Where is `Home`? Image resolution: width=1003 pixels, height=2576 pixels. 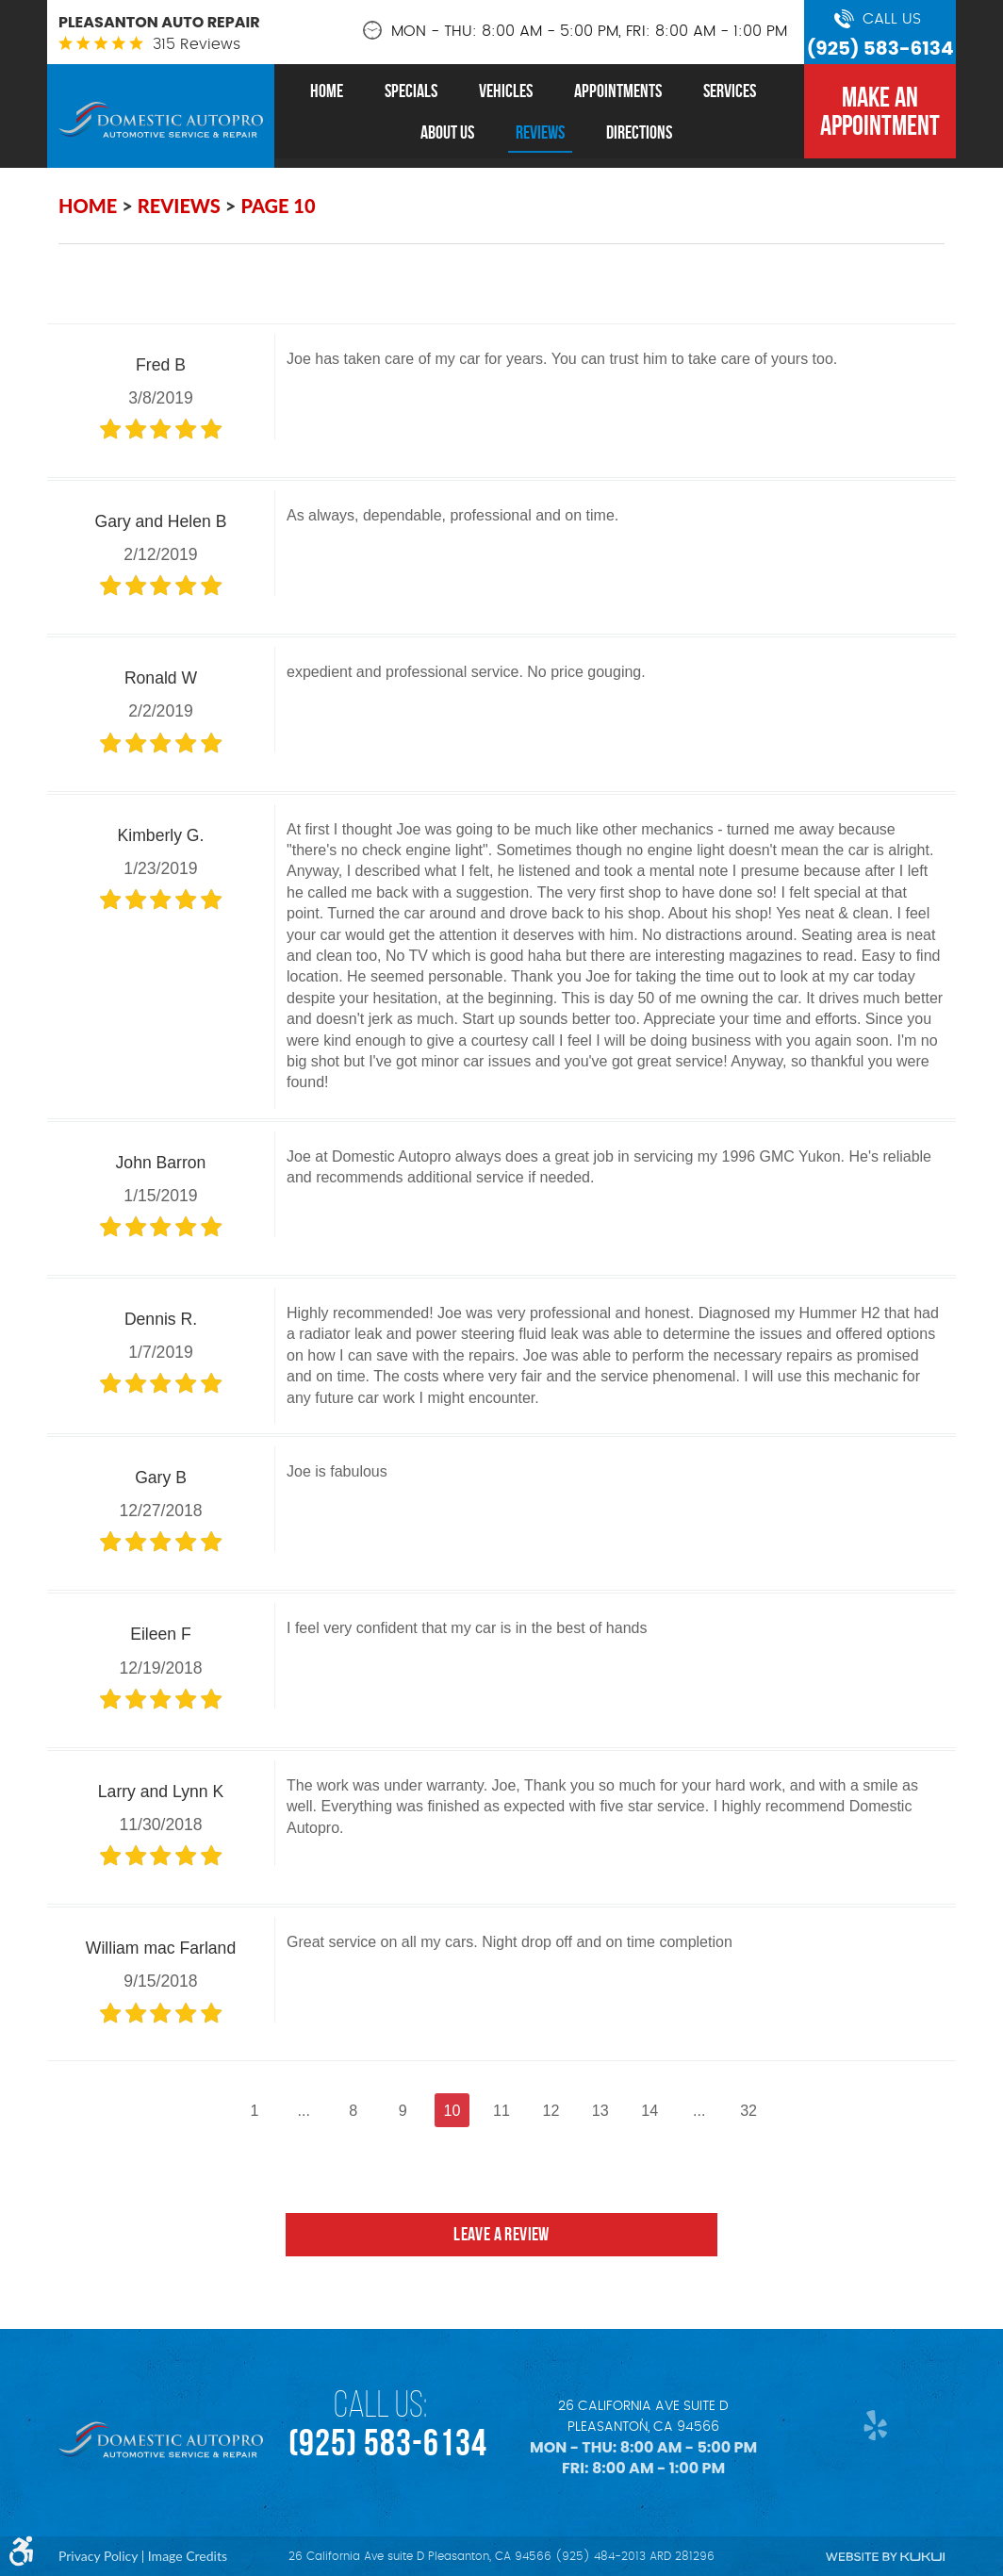 Home is located at coordinates (326, 90).